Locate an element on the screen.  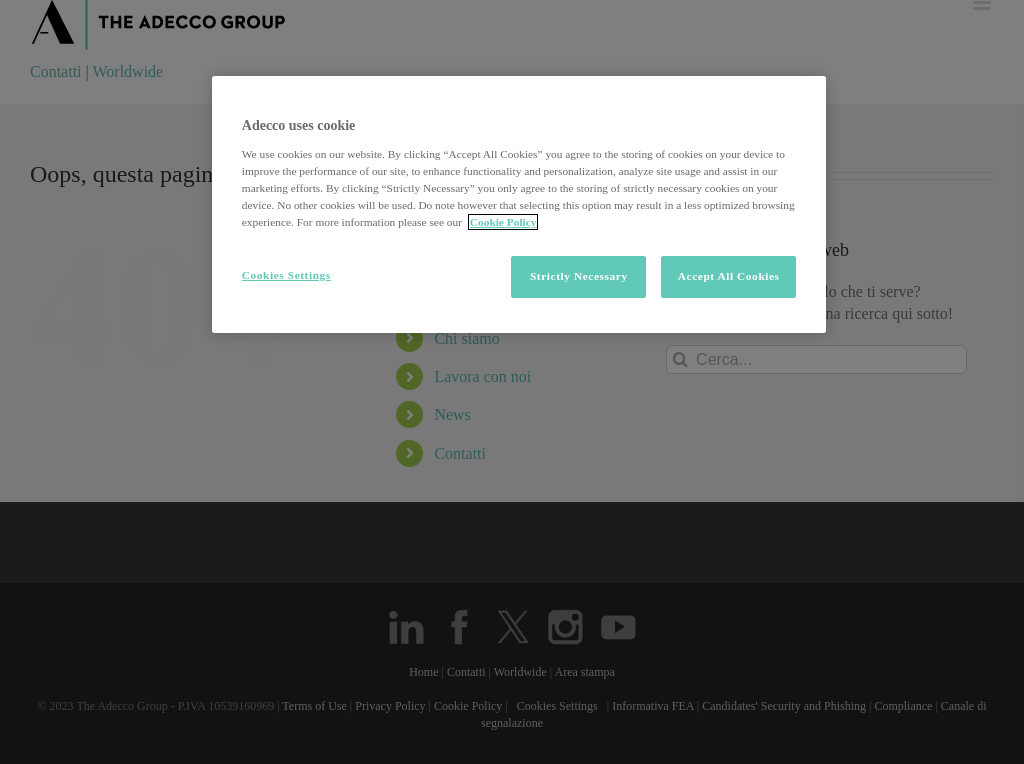
Cookies Settings is located at coordinates (286, 275).